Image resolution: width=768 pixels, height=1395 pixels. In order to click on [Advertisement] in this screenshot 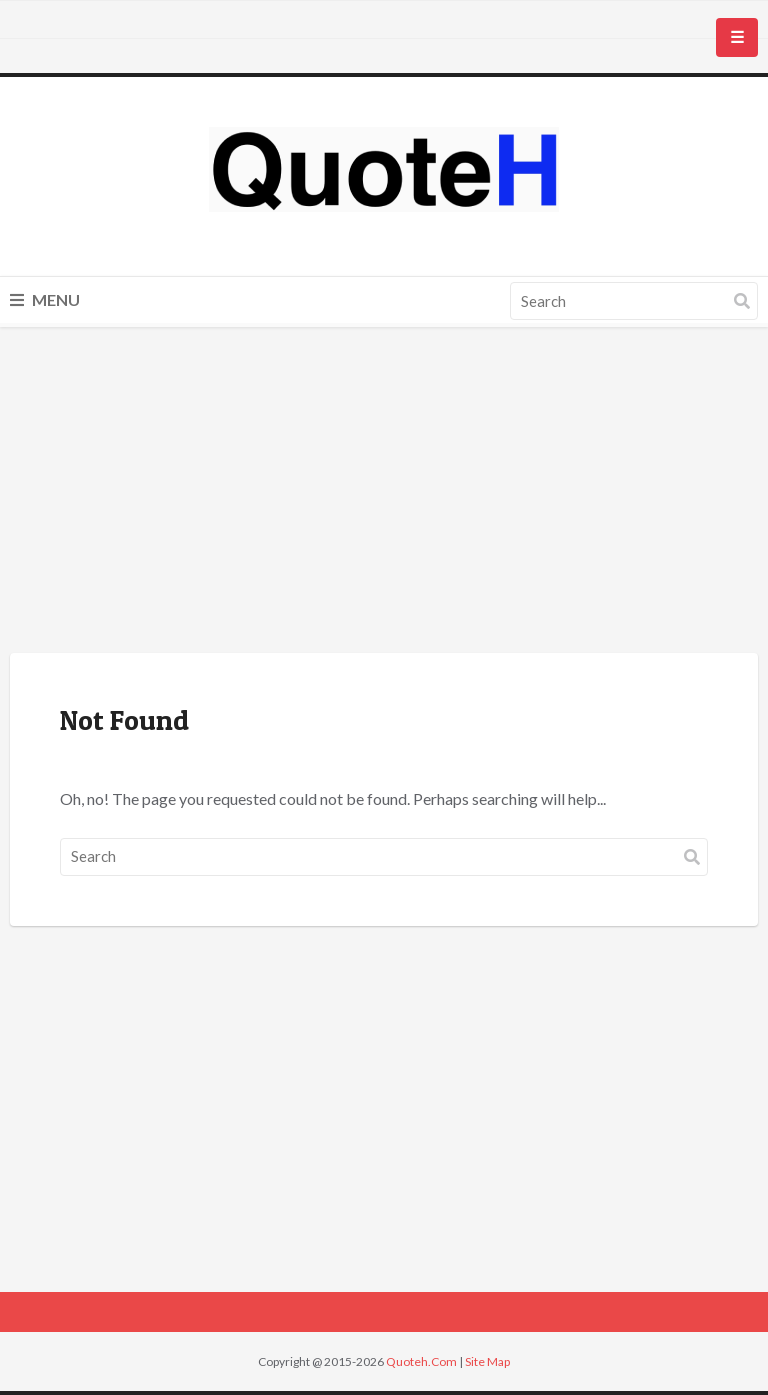, I will do `click(384, 493)`.